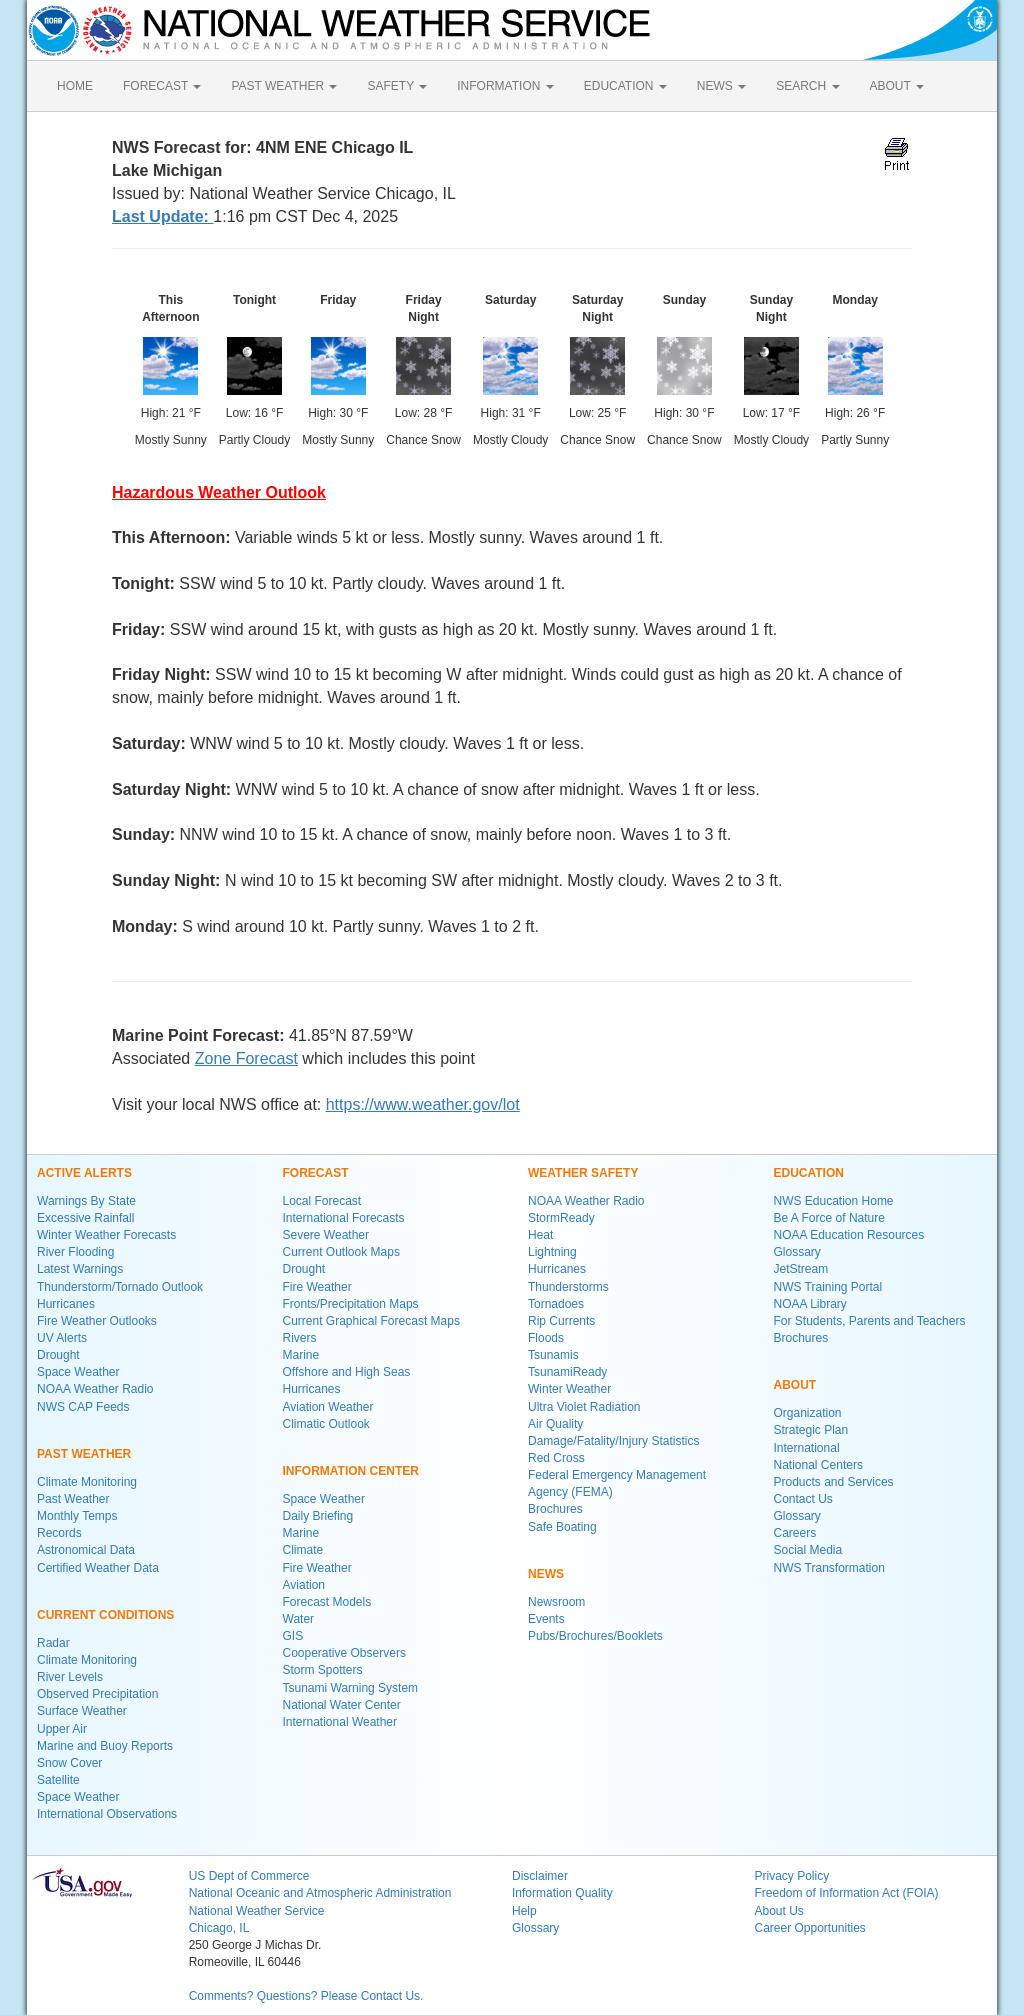 The width and height of the screenshot is (1024, 2015). Describe the element at coordinates (778, 1911) in the screenshot. I see `About Us` at that location.